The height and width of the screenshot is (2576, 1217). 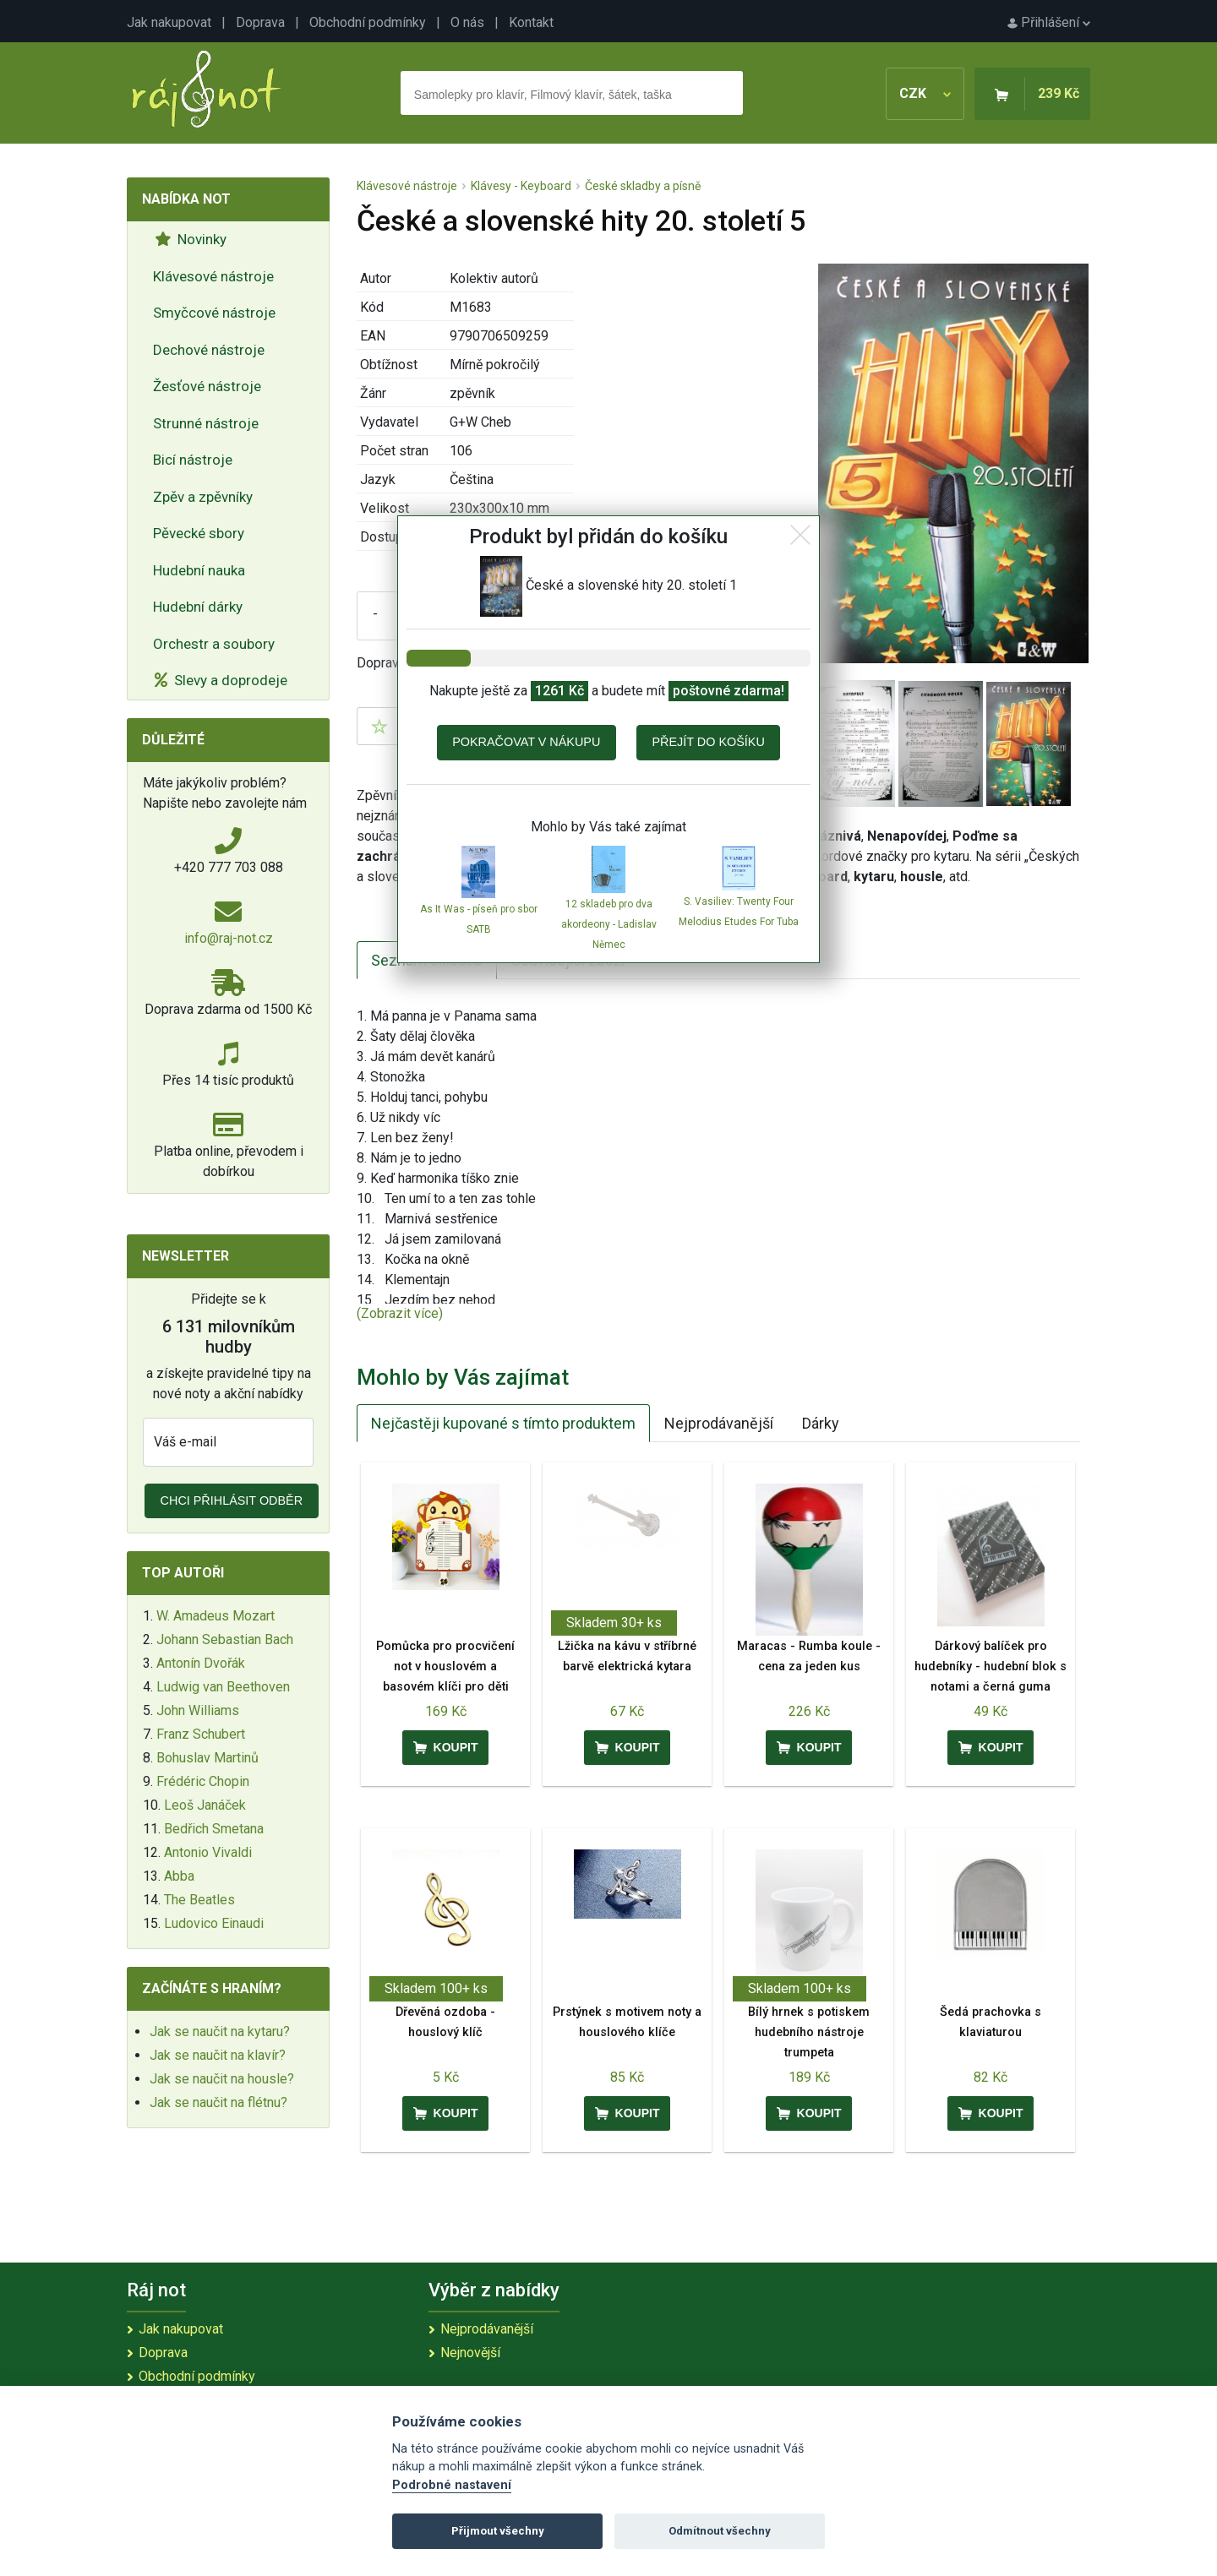 What do you see at coordinates (820, 1423) in the screenshot?
I see `Dárky` at bounding box center [820, 1423].